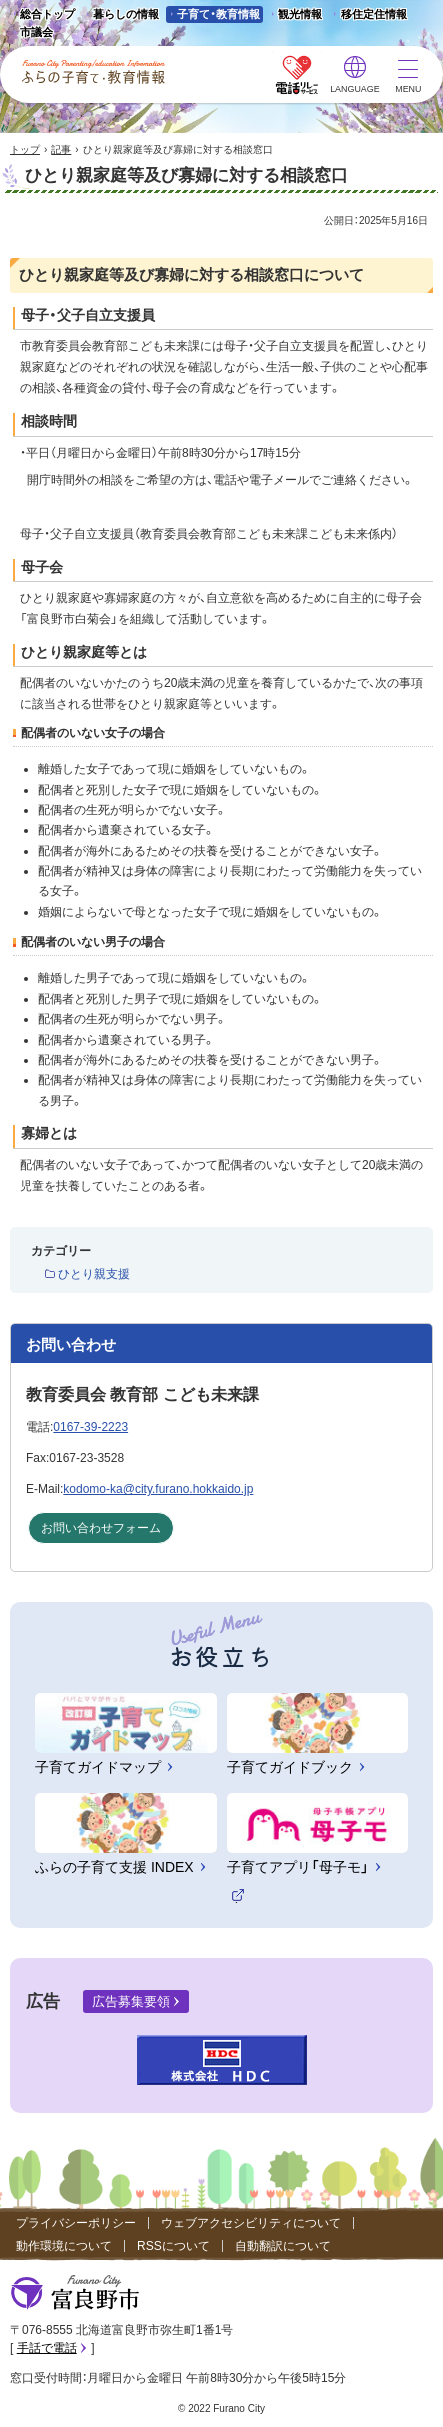 Image resolution: width=443 pixels, height=2427 pixels. Describe the element at coordinates (126, 14) in the screenshot. I see `暮らしの情報` at that location.